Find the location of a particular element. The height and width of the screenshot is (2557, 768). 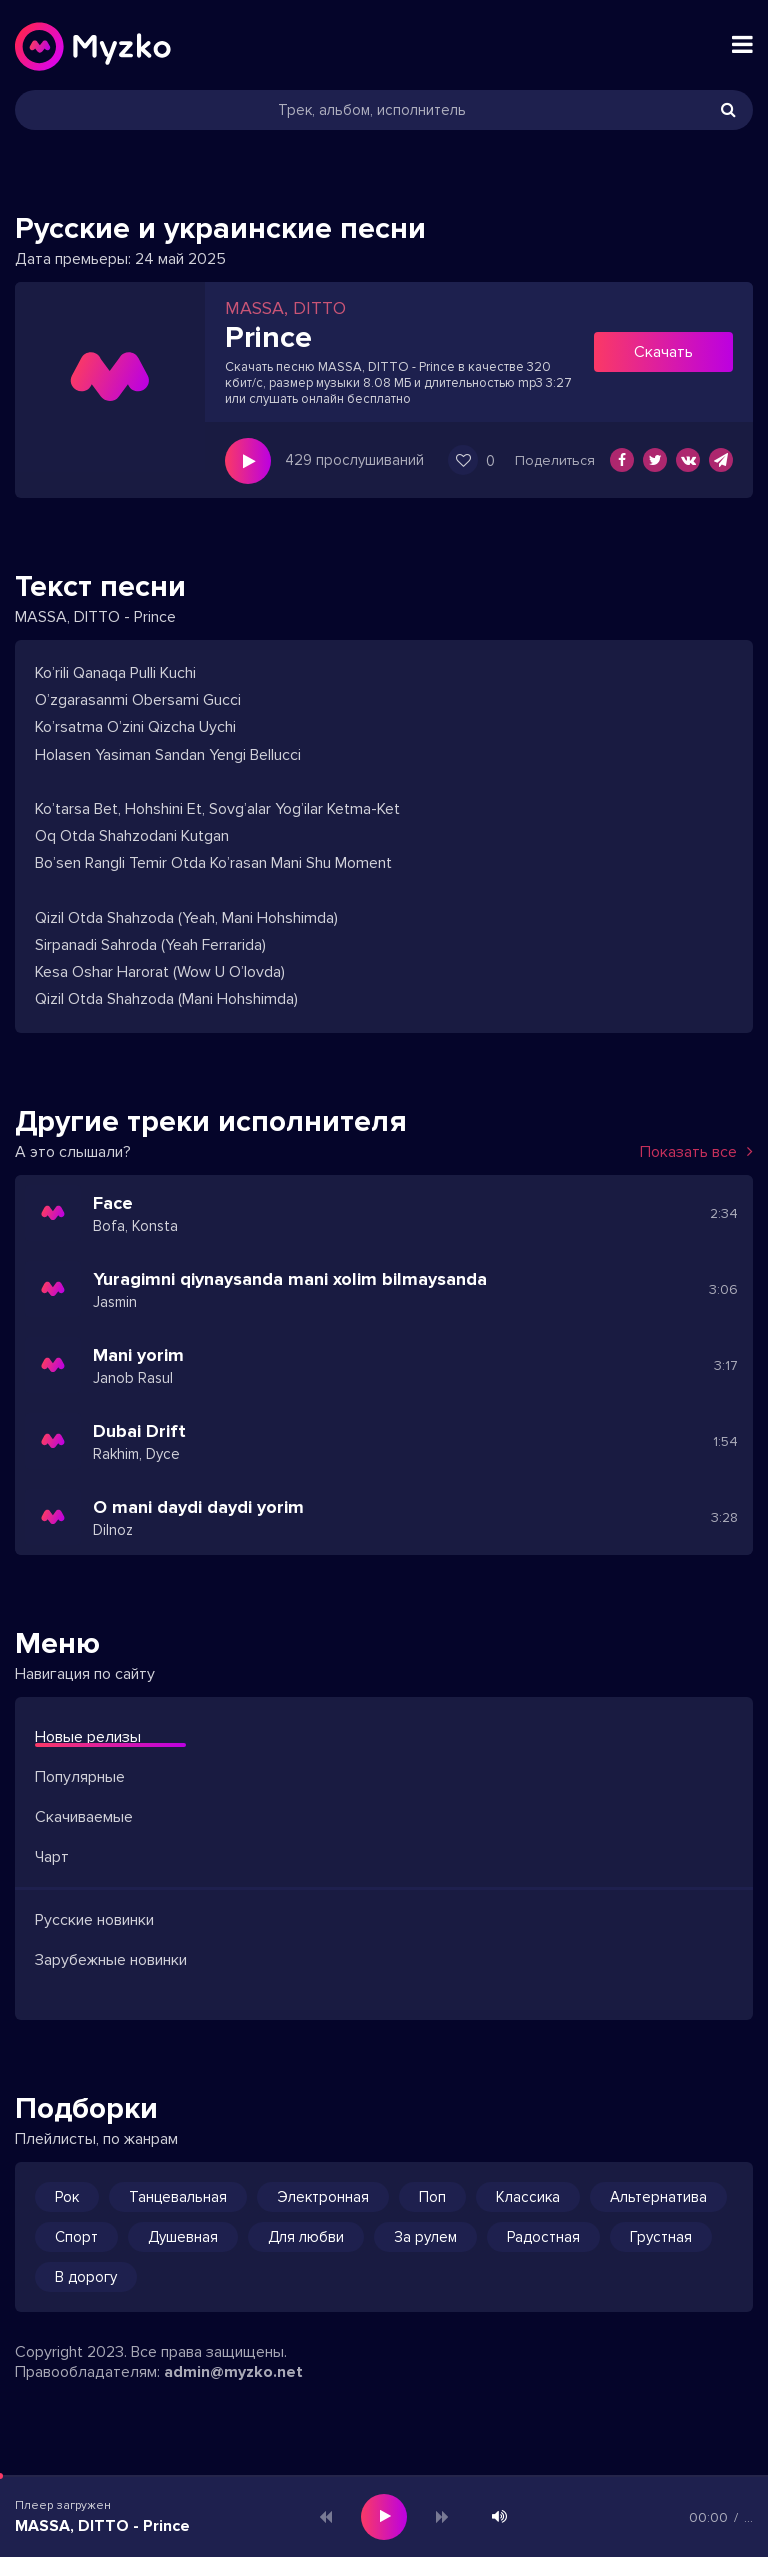

Популярные is located at coordinates (80, 1777).